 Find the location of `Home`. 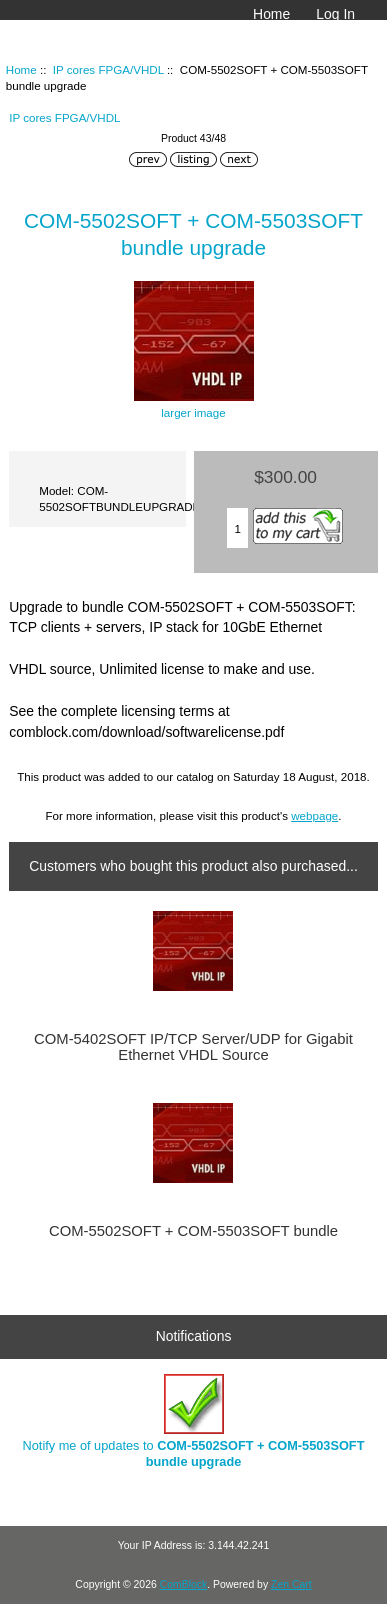

Home is located at coordinates (271, 14).